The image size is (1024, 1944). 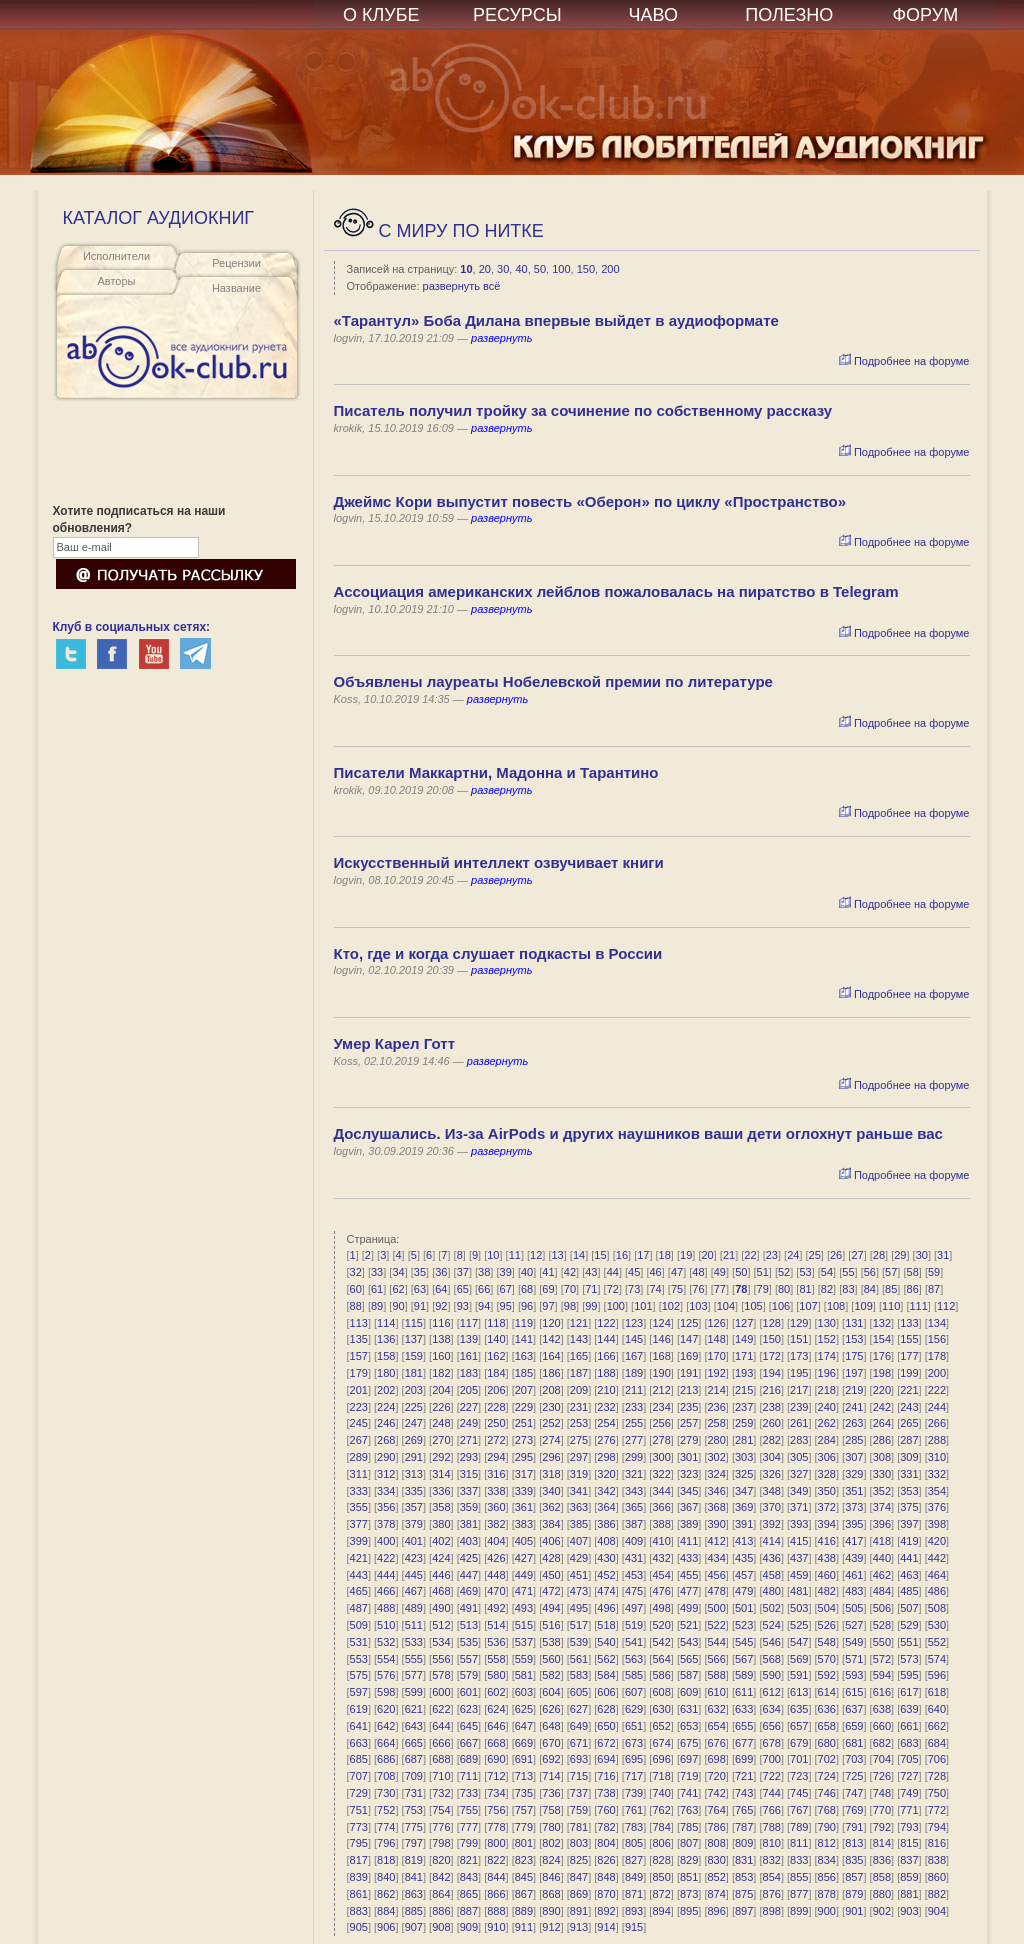 I want to click on 756, so click(x=496, y=1810).